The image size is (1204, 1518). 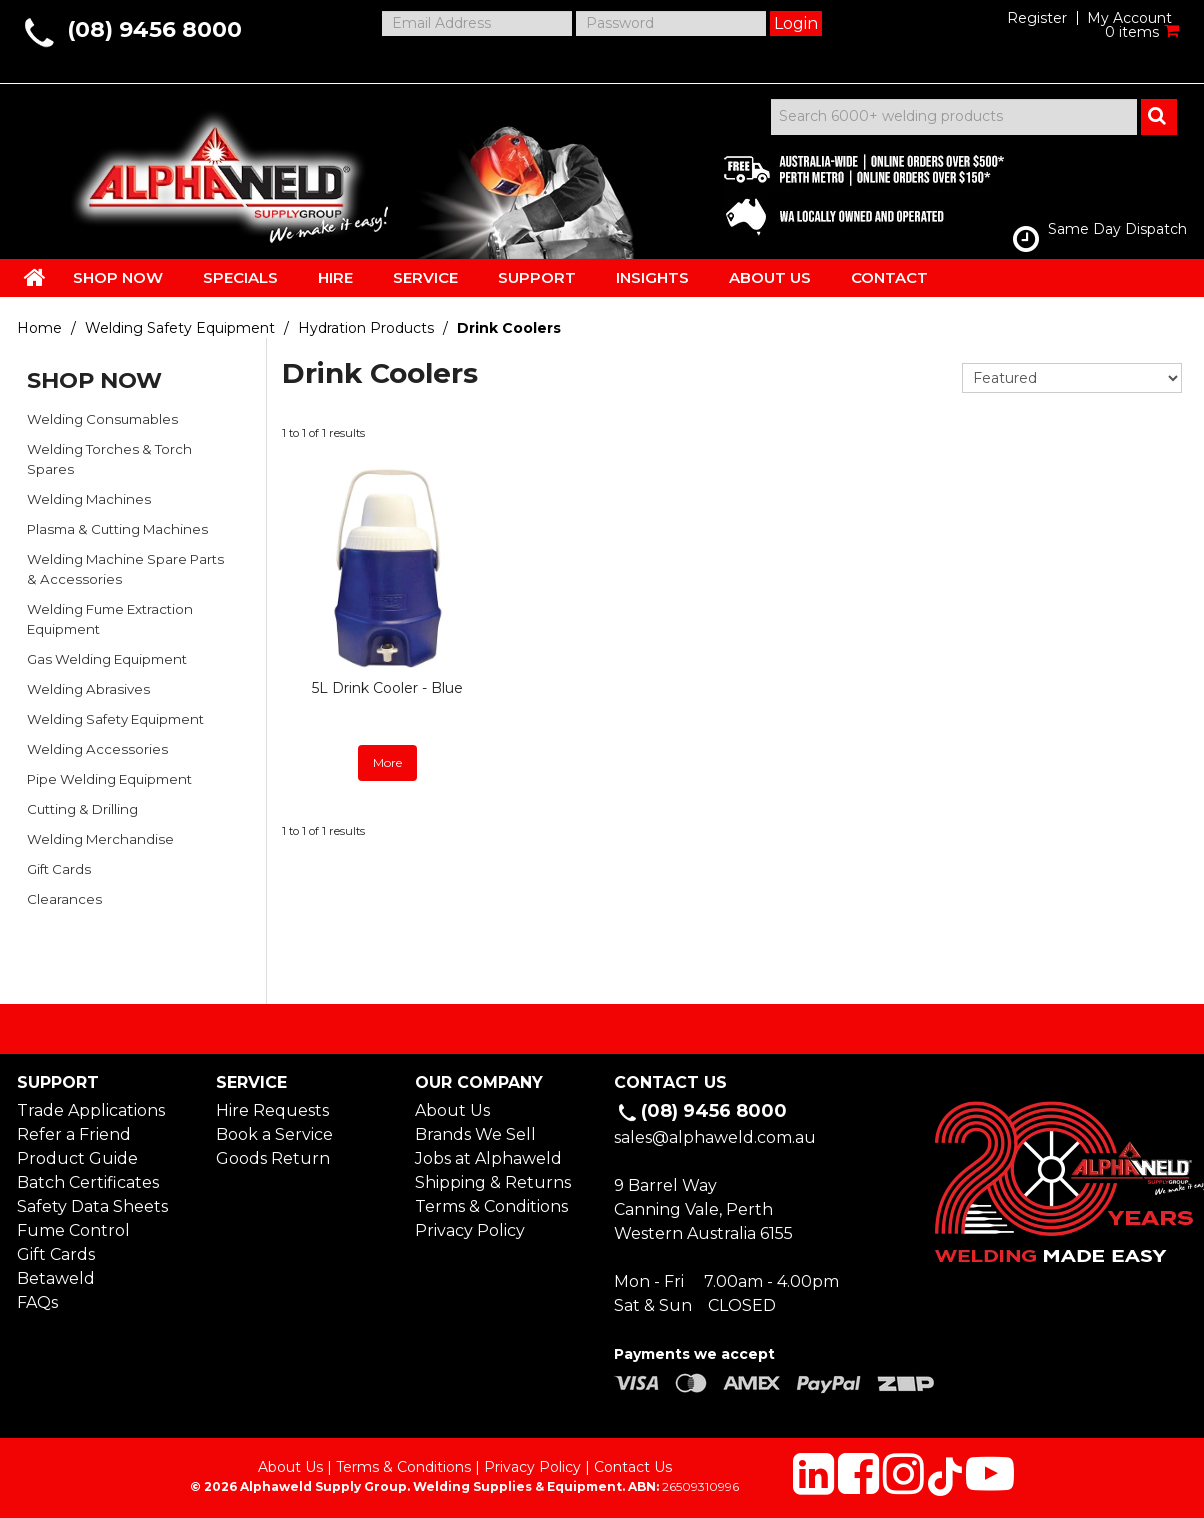 I want to click on Welding Fume Extraction Equipment, so click(x=110, y=619).